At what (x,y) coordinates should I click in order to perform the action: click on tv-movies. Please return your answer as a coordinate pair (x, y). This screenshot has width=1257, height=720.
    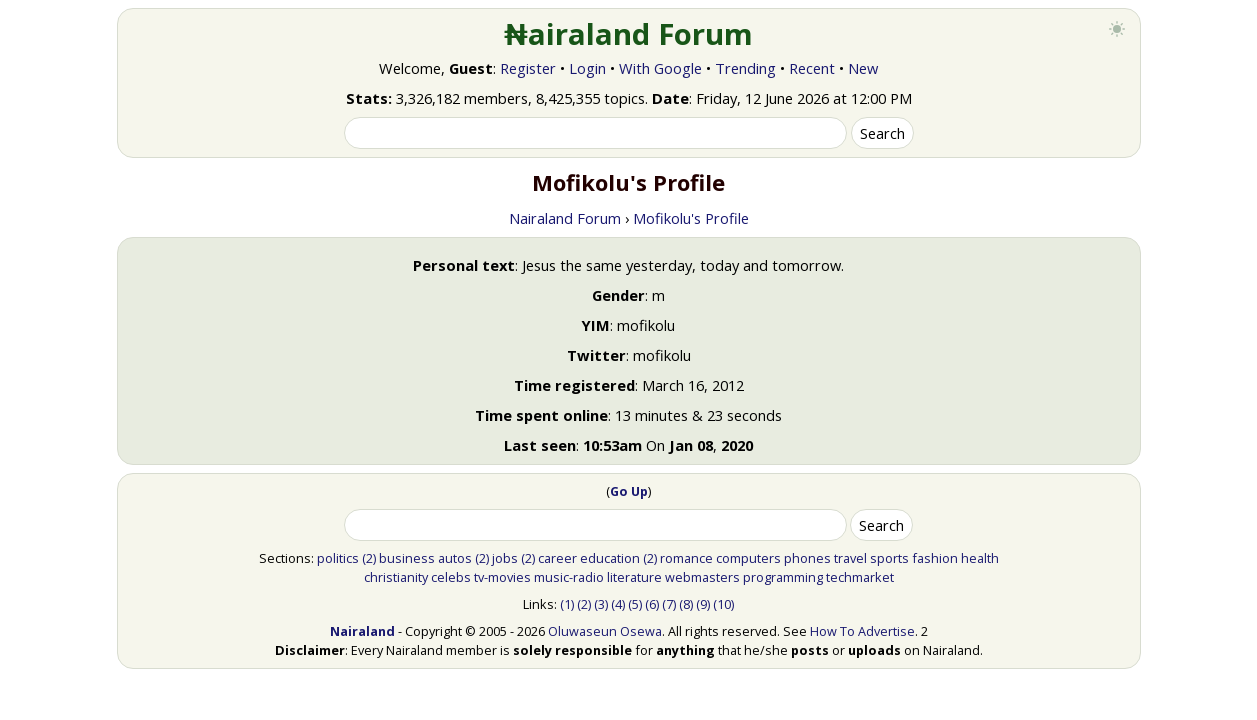
    Looking at the image, I should click on (502, 577).